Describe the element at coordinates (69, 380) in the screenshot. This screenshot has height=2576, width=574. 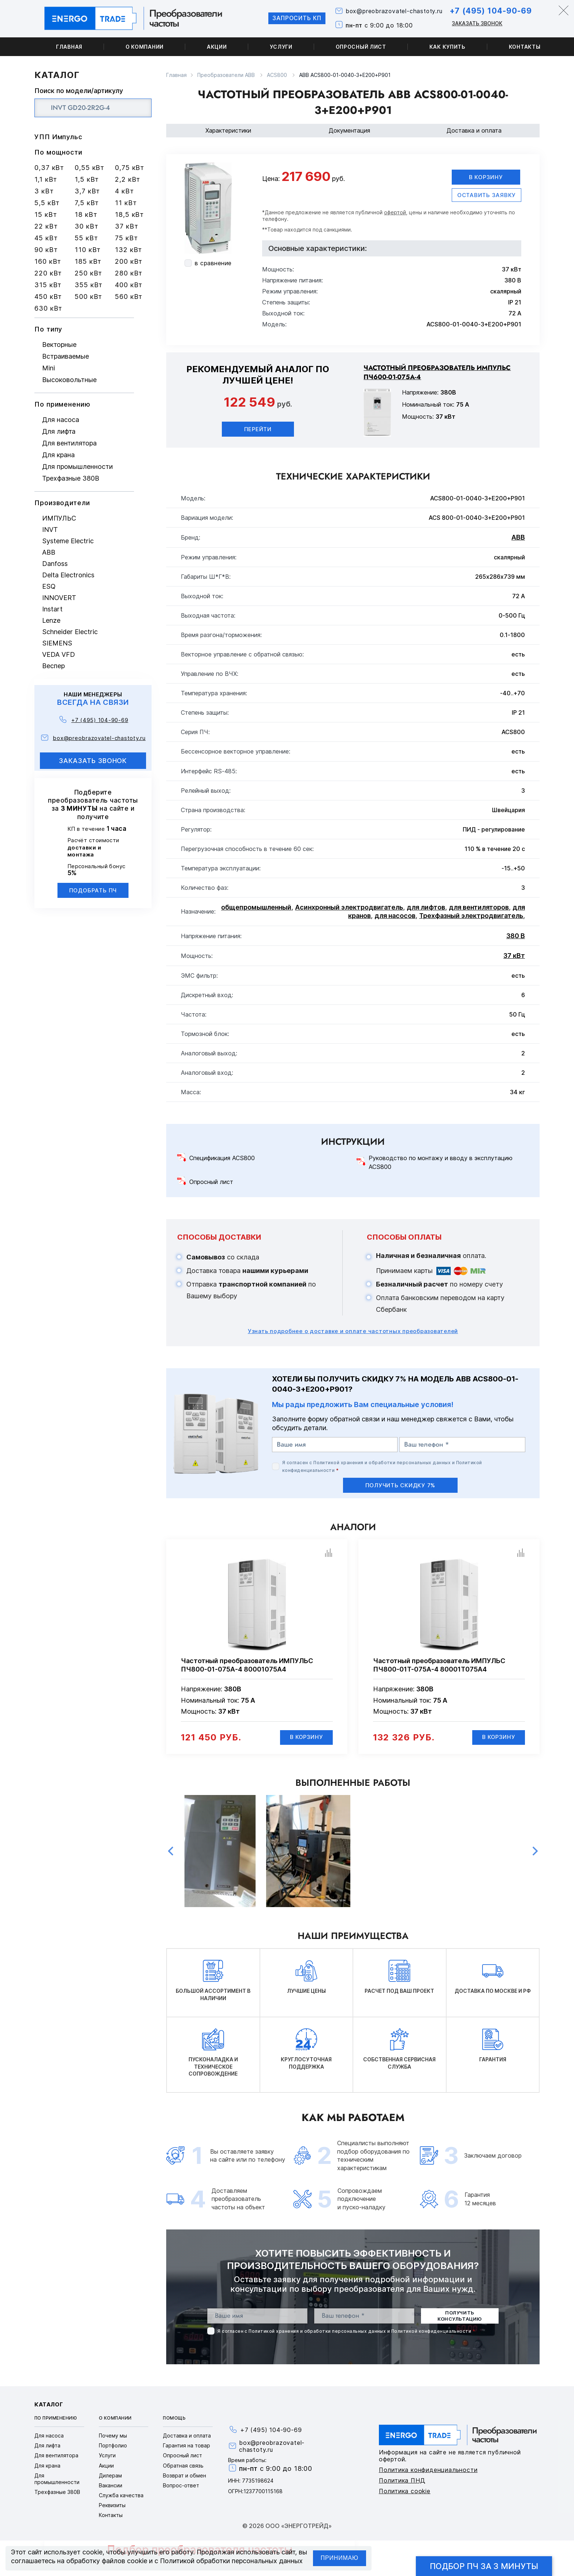
I see `Высоковольтные` at that location.